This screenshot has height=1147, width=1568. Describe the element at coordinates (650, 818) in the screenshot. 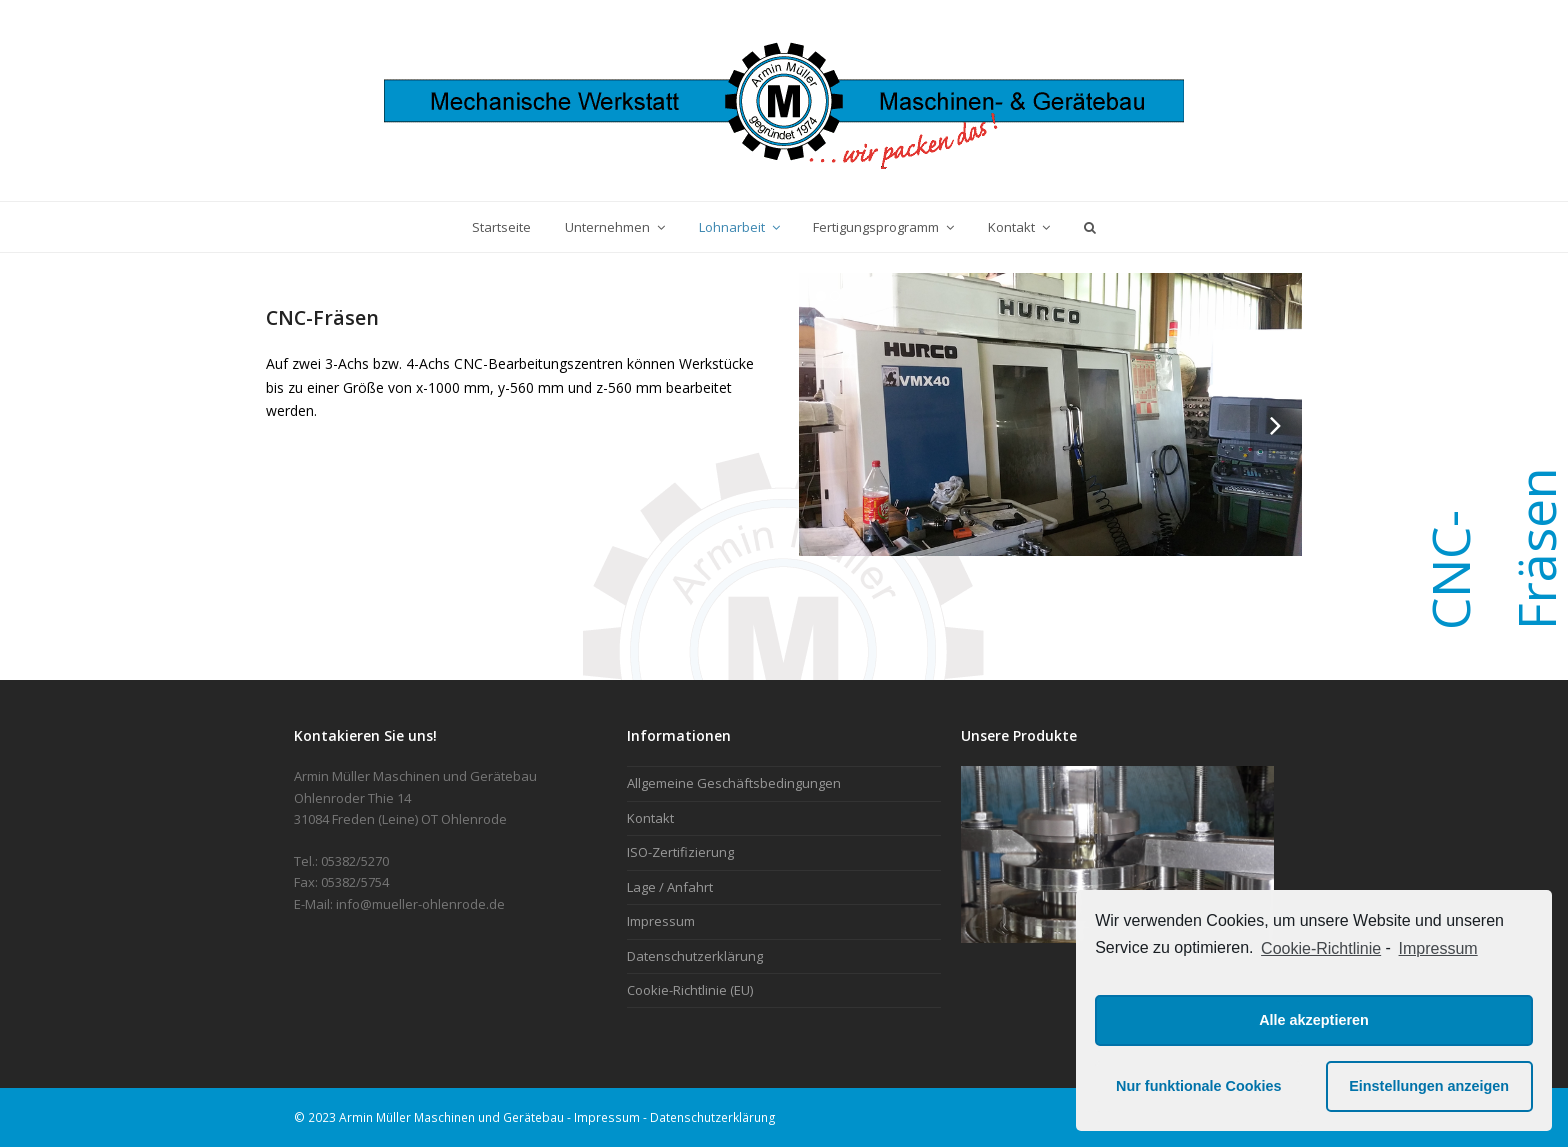

I see `Kontakt` at that location.